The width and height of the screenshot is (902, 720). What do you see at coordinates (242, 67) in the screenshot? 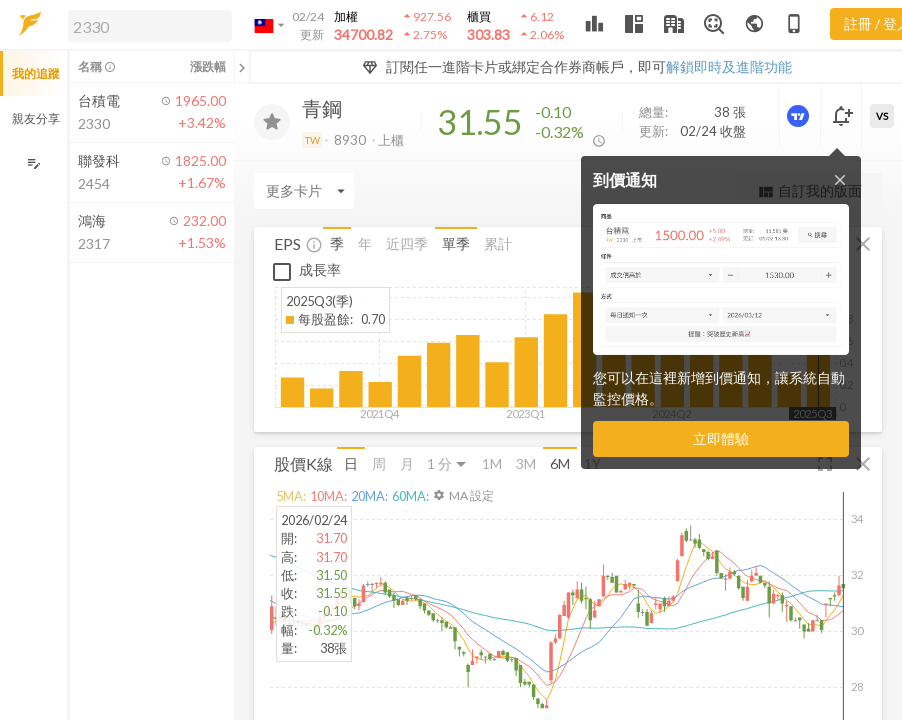
I see `[關閉或展開追蹤清單]` at bounding box center [242, 67].